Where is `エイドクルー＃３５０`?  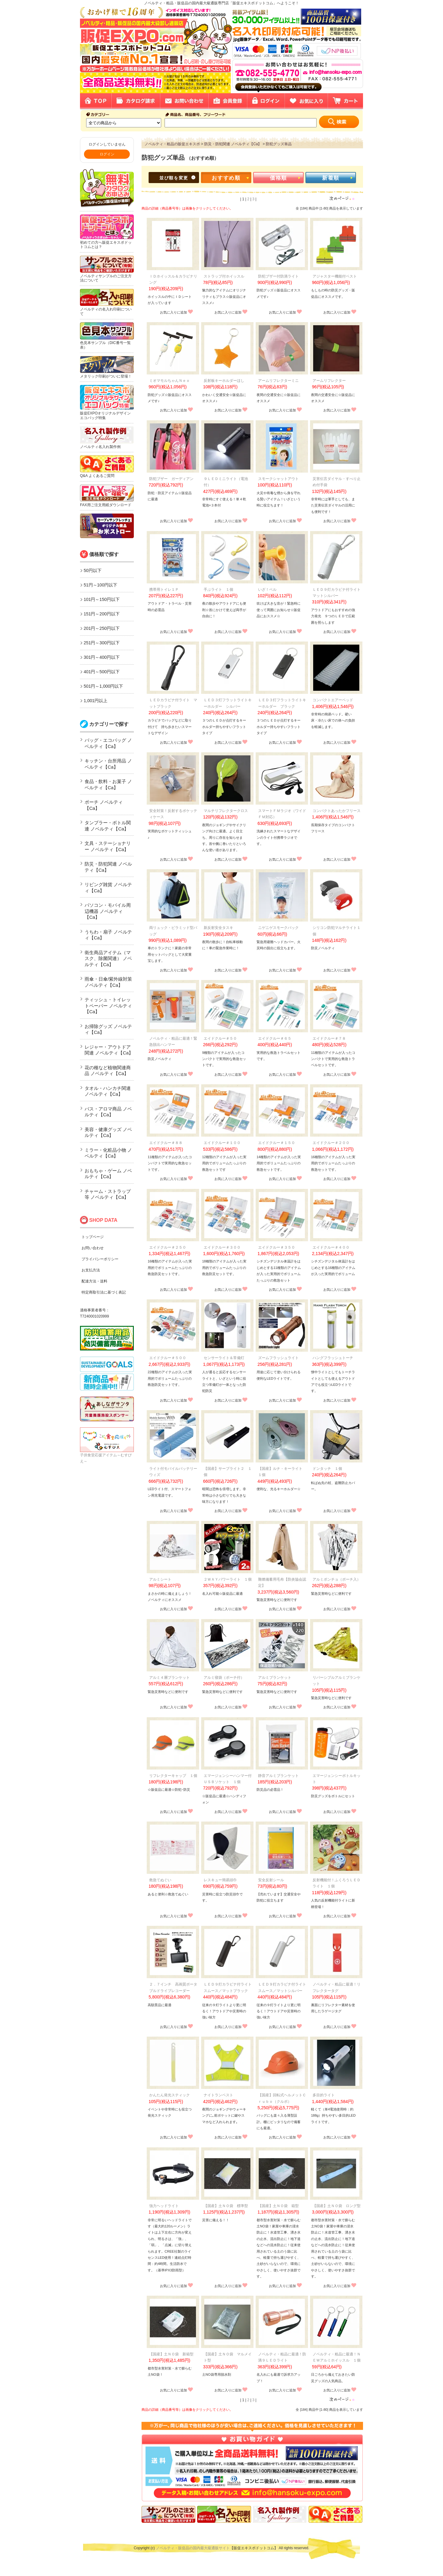 エイドクルー＃３５０ is located at coordinates (276, 1247).